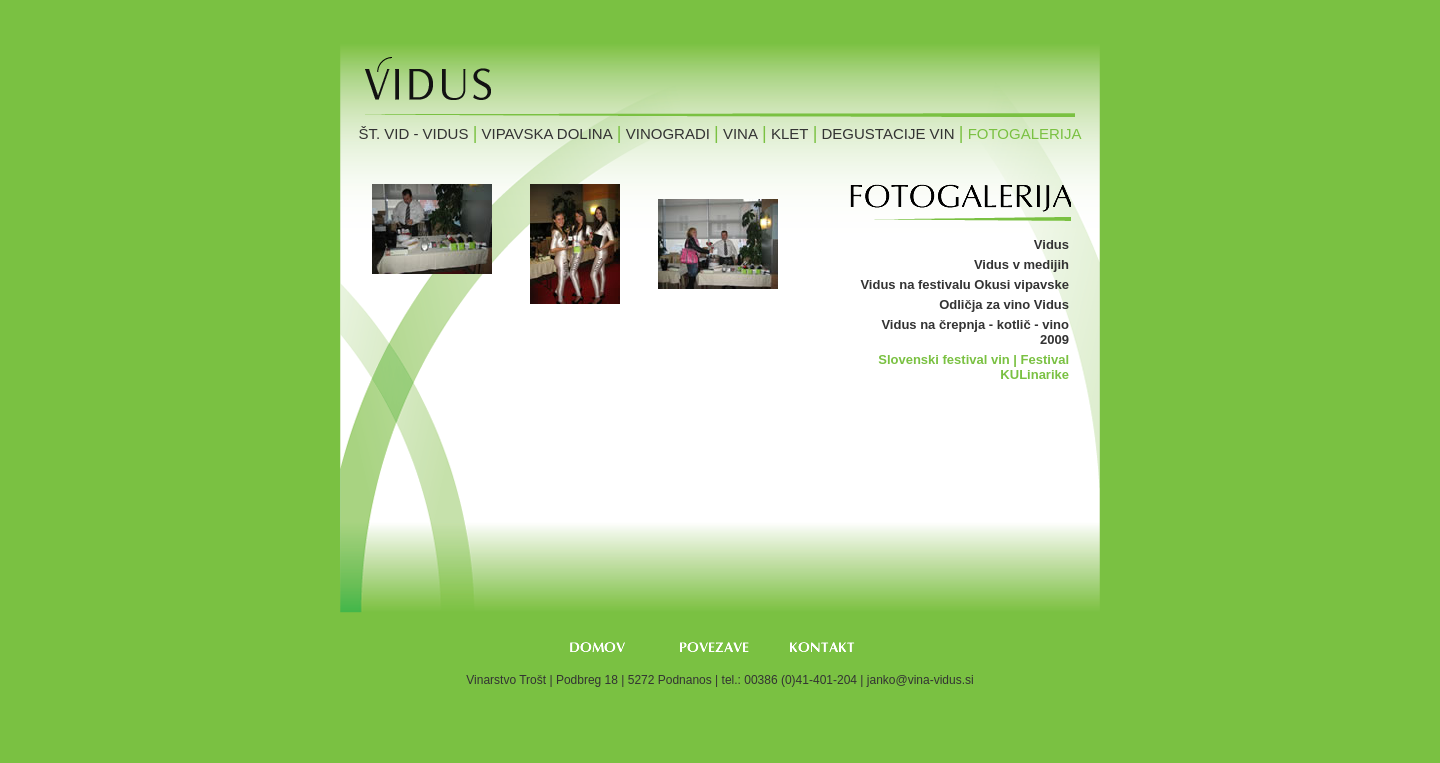 The image size is (1440, 763). I want to click on Degustacije vin, so click(888, 133).